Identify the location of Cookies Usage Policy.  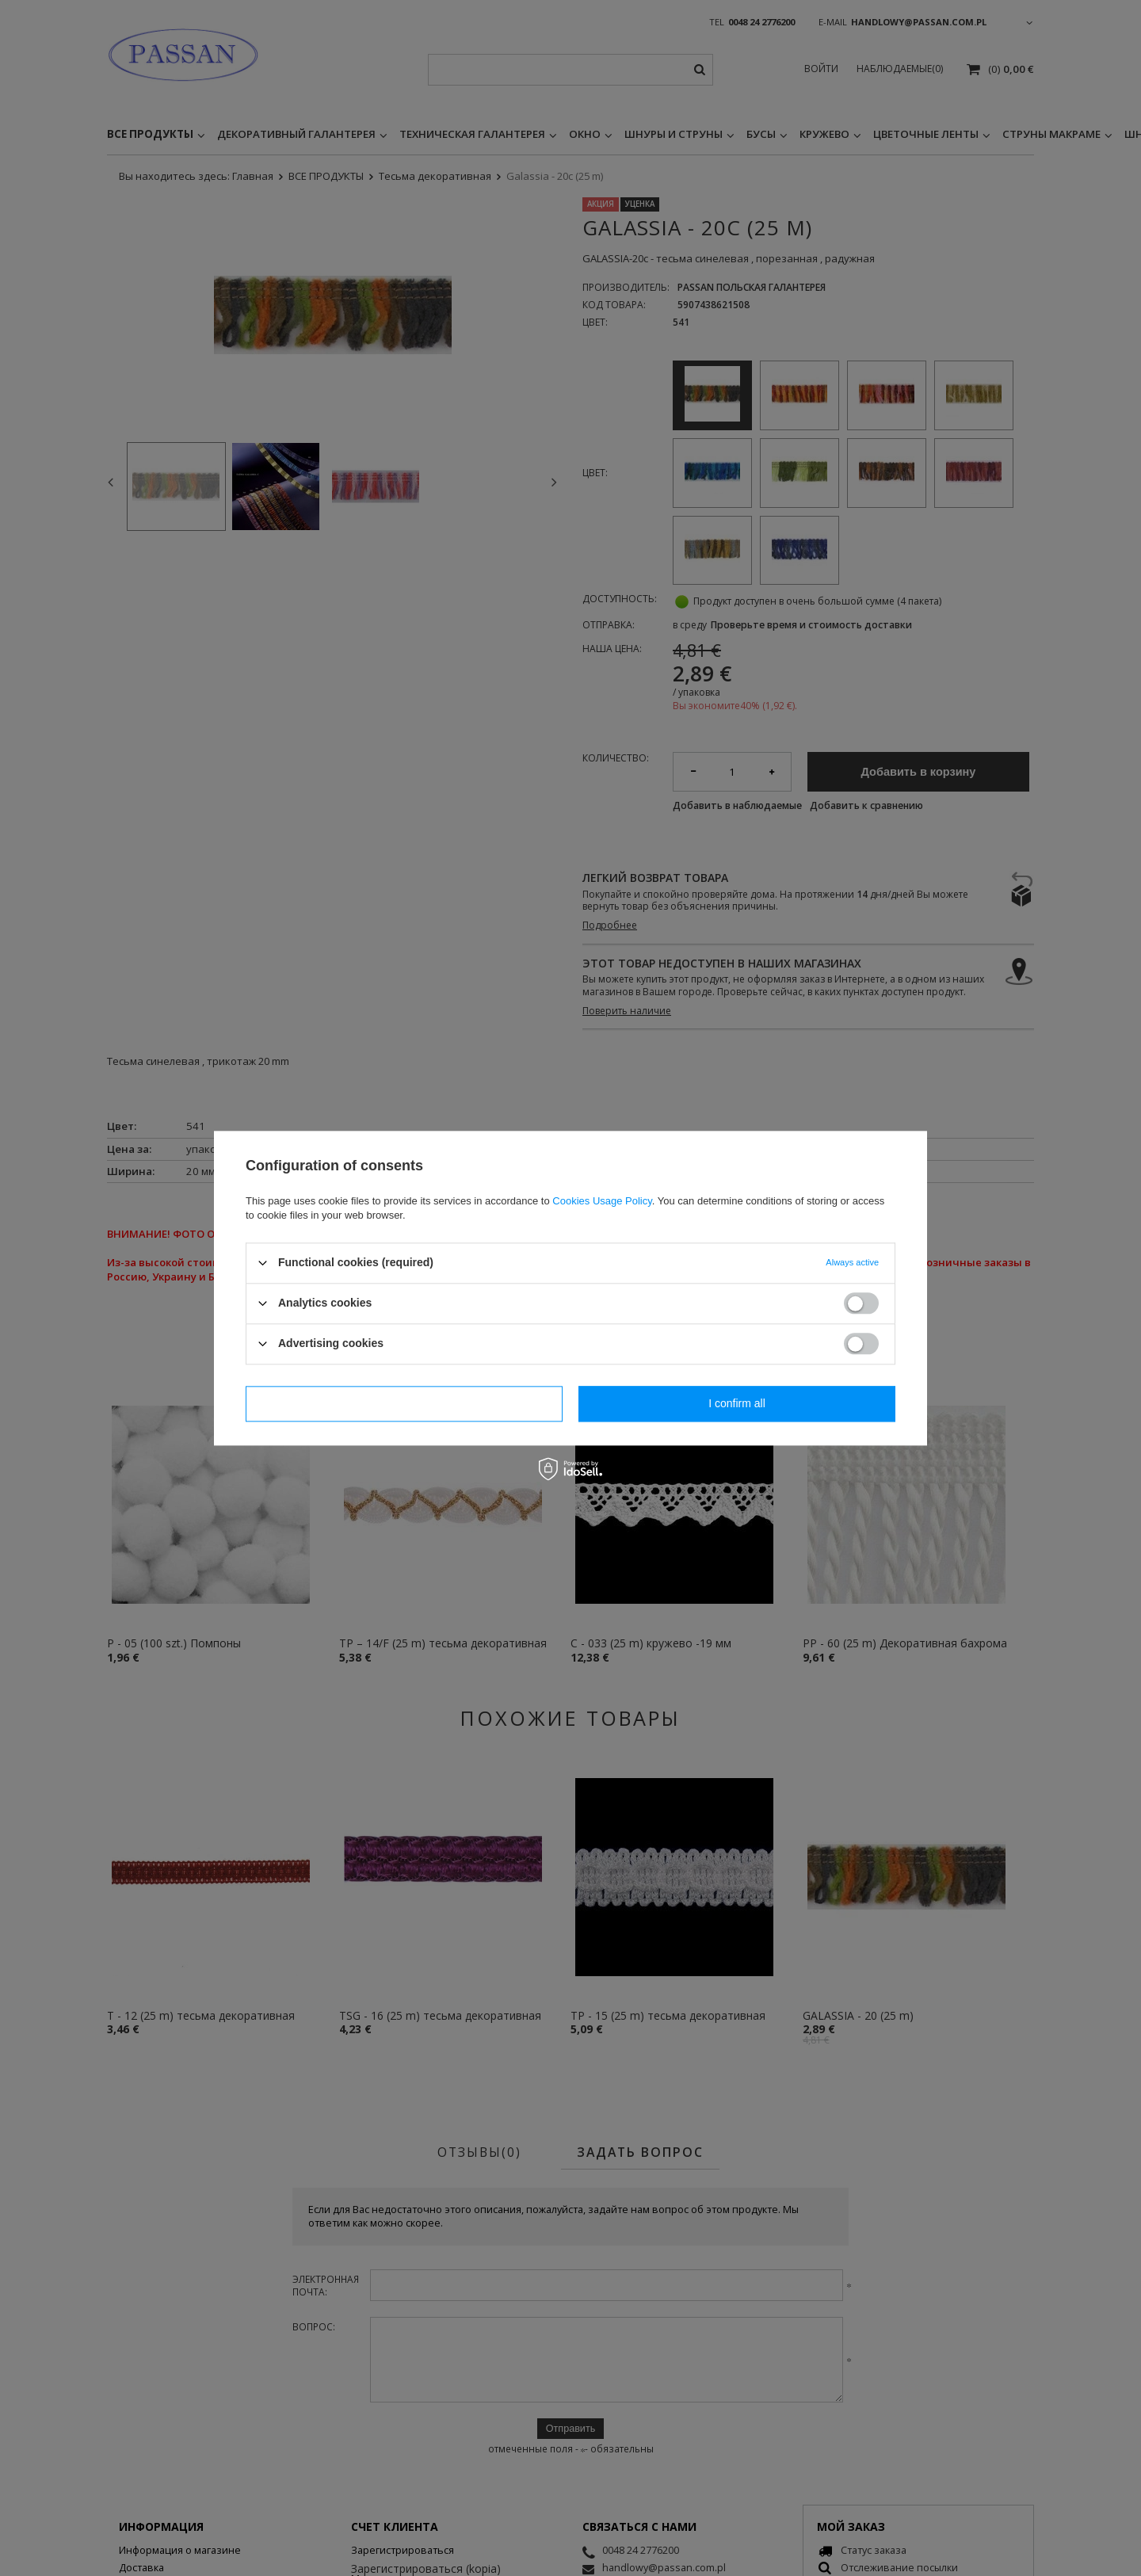
(601, 1201).